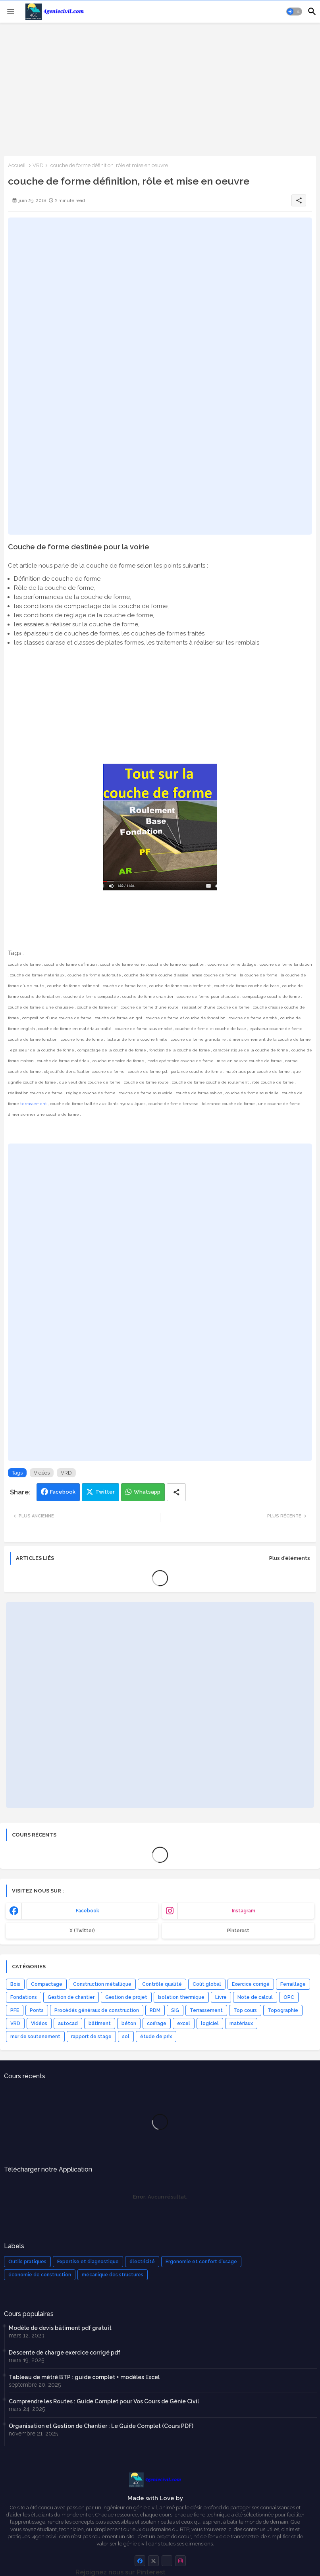  Describe the element at coordinates (38, 165) in the screenshot. I see `VRD` at that location.